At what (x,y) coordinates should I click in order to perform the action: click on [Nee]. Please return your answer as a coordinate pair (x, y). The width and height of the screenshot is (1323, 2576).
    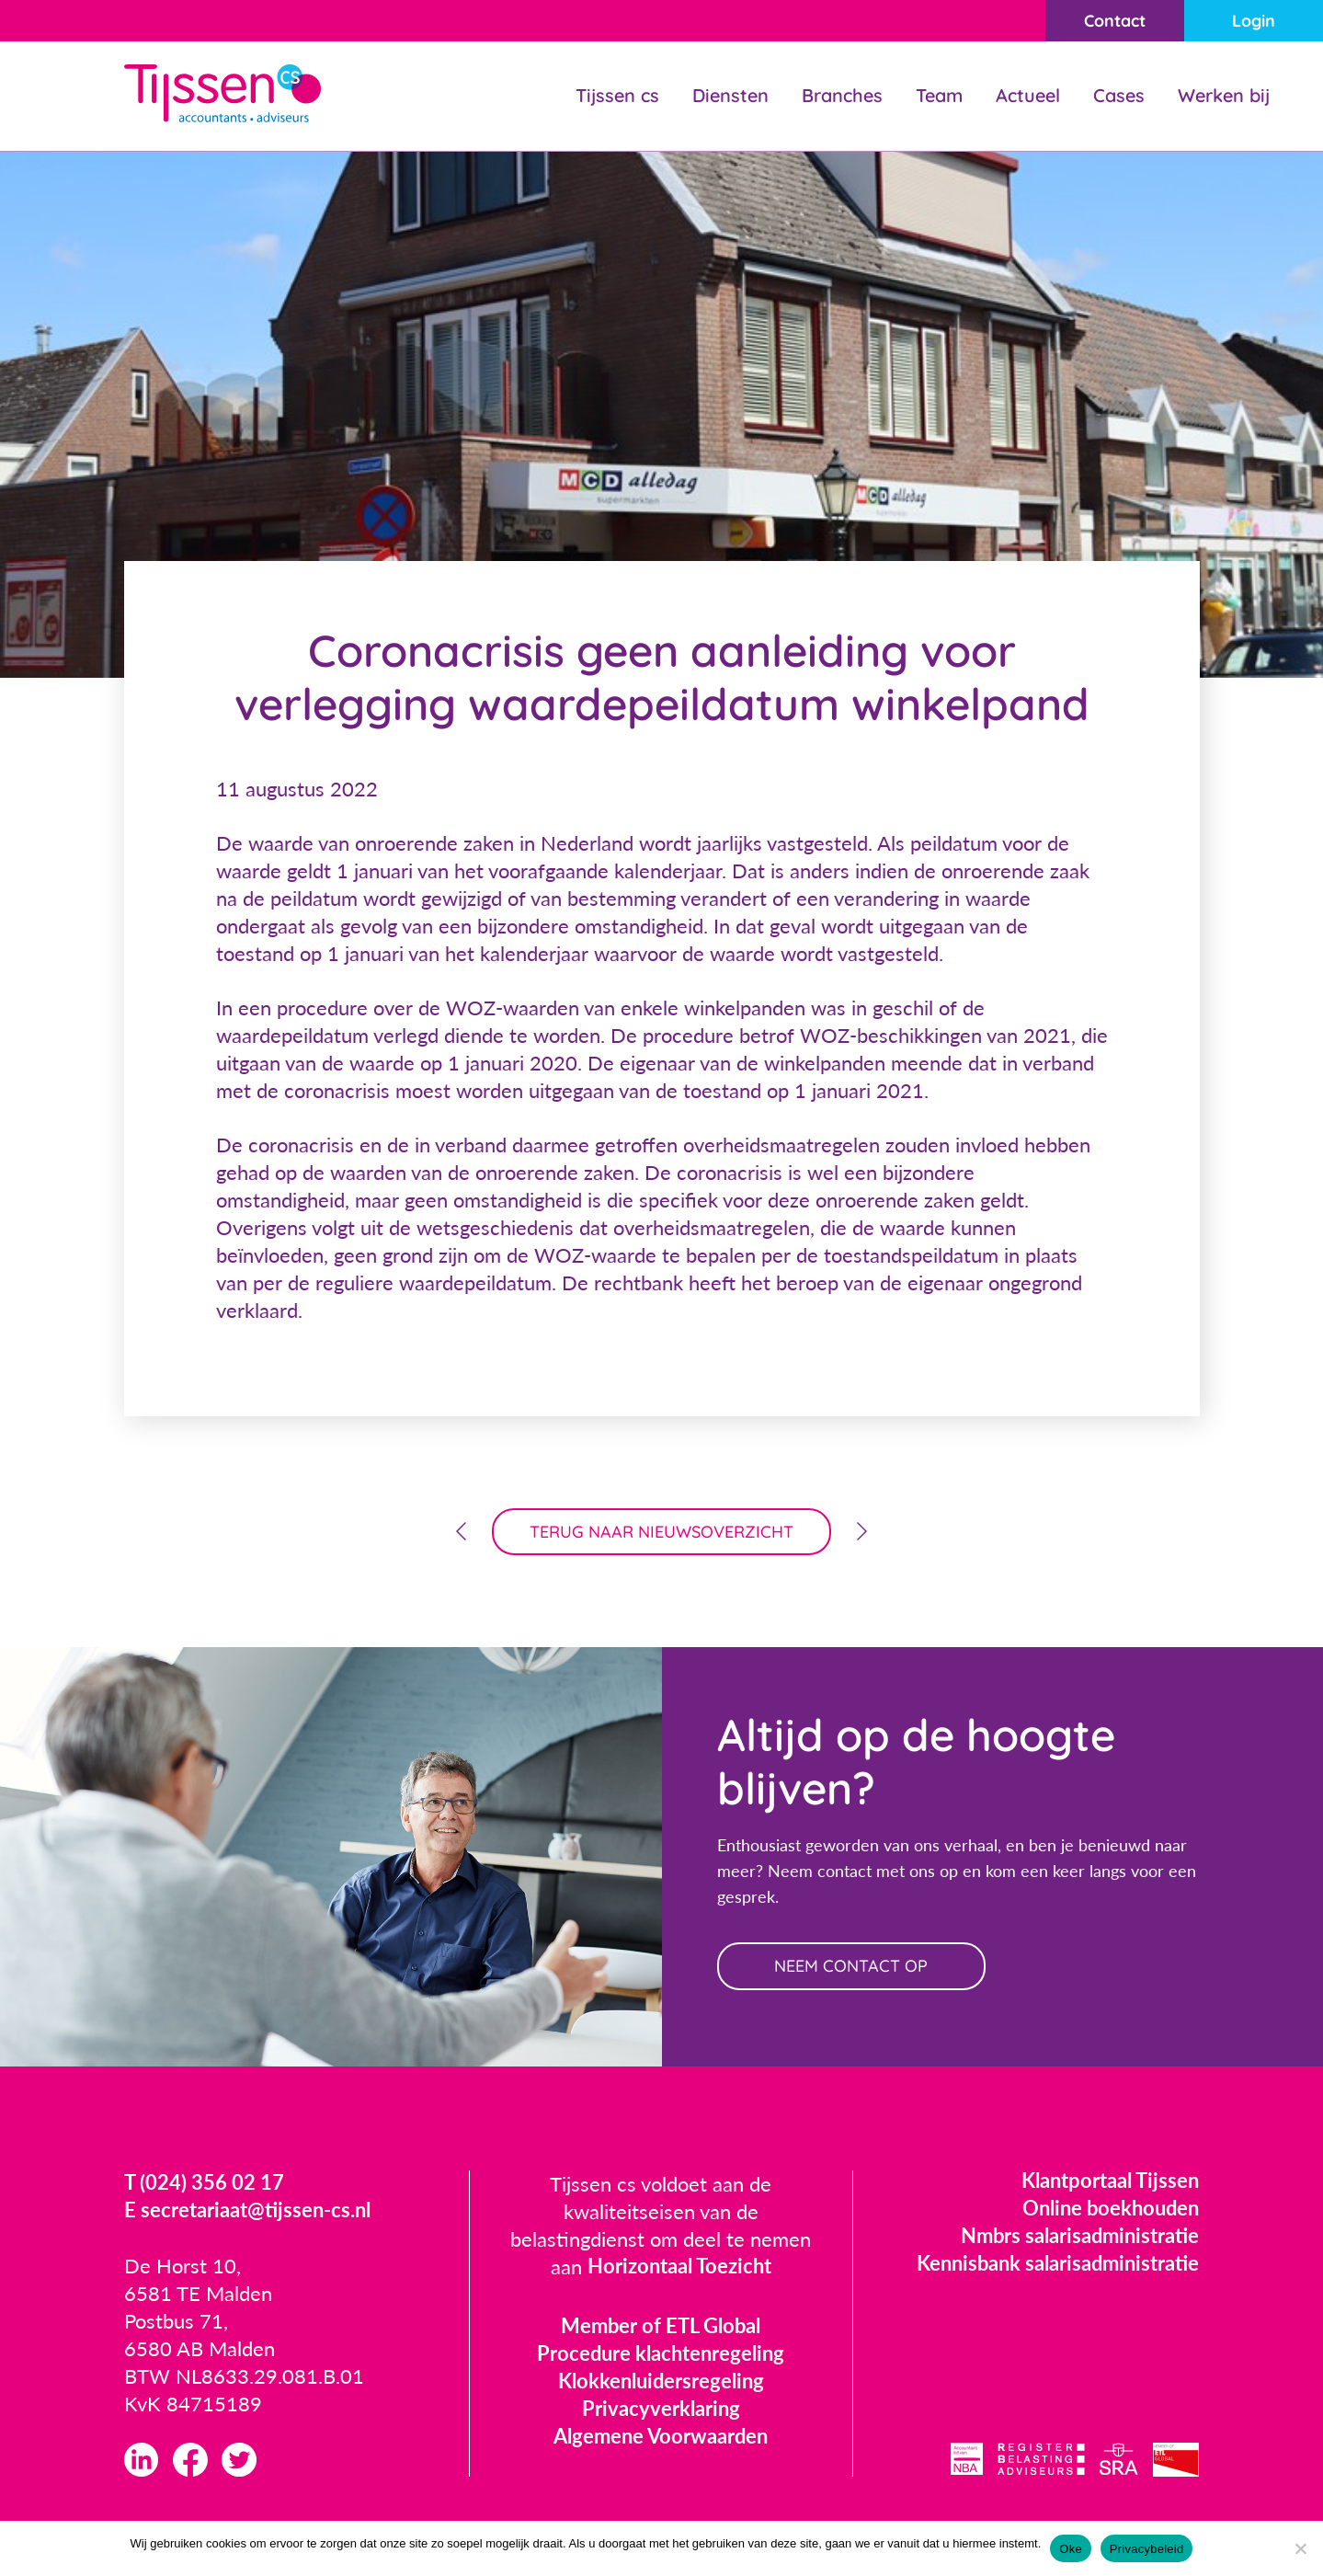
    Looking at the image, I should click on (1300, 2548).